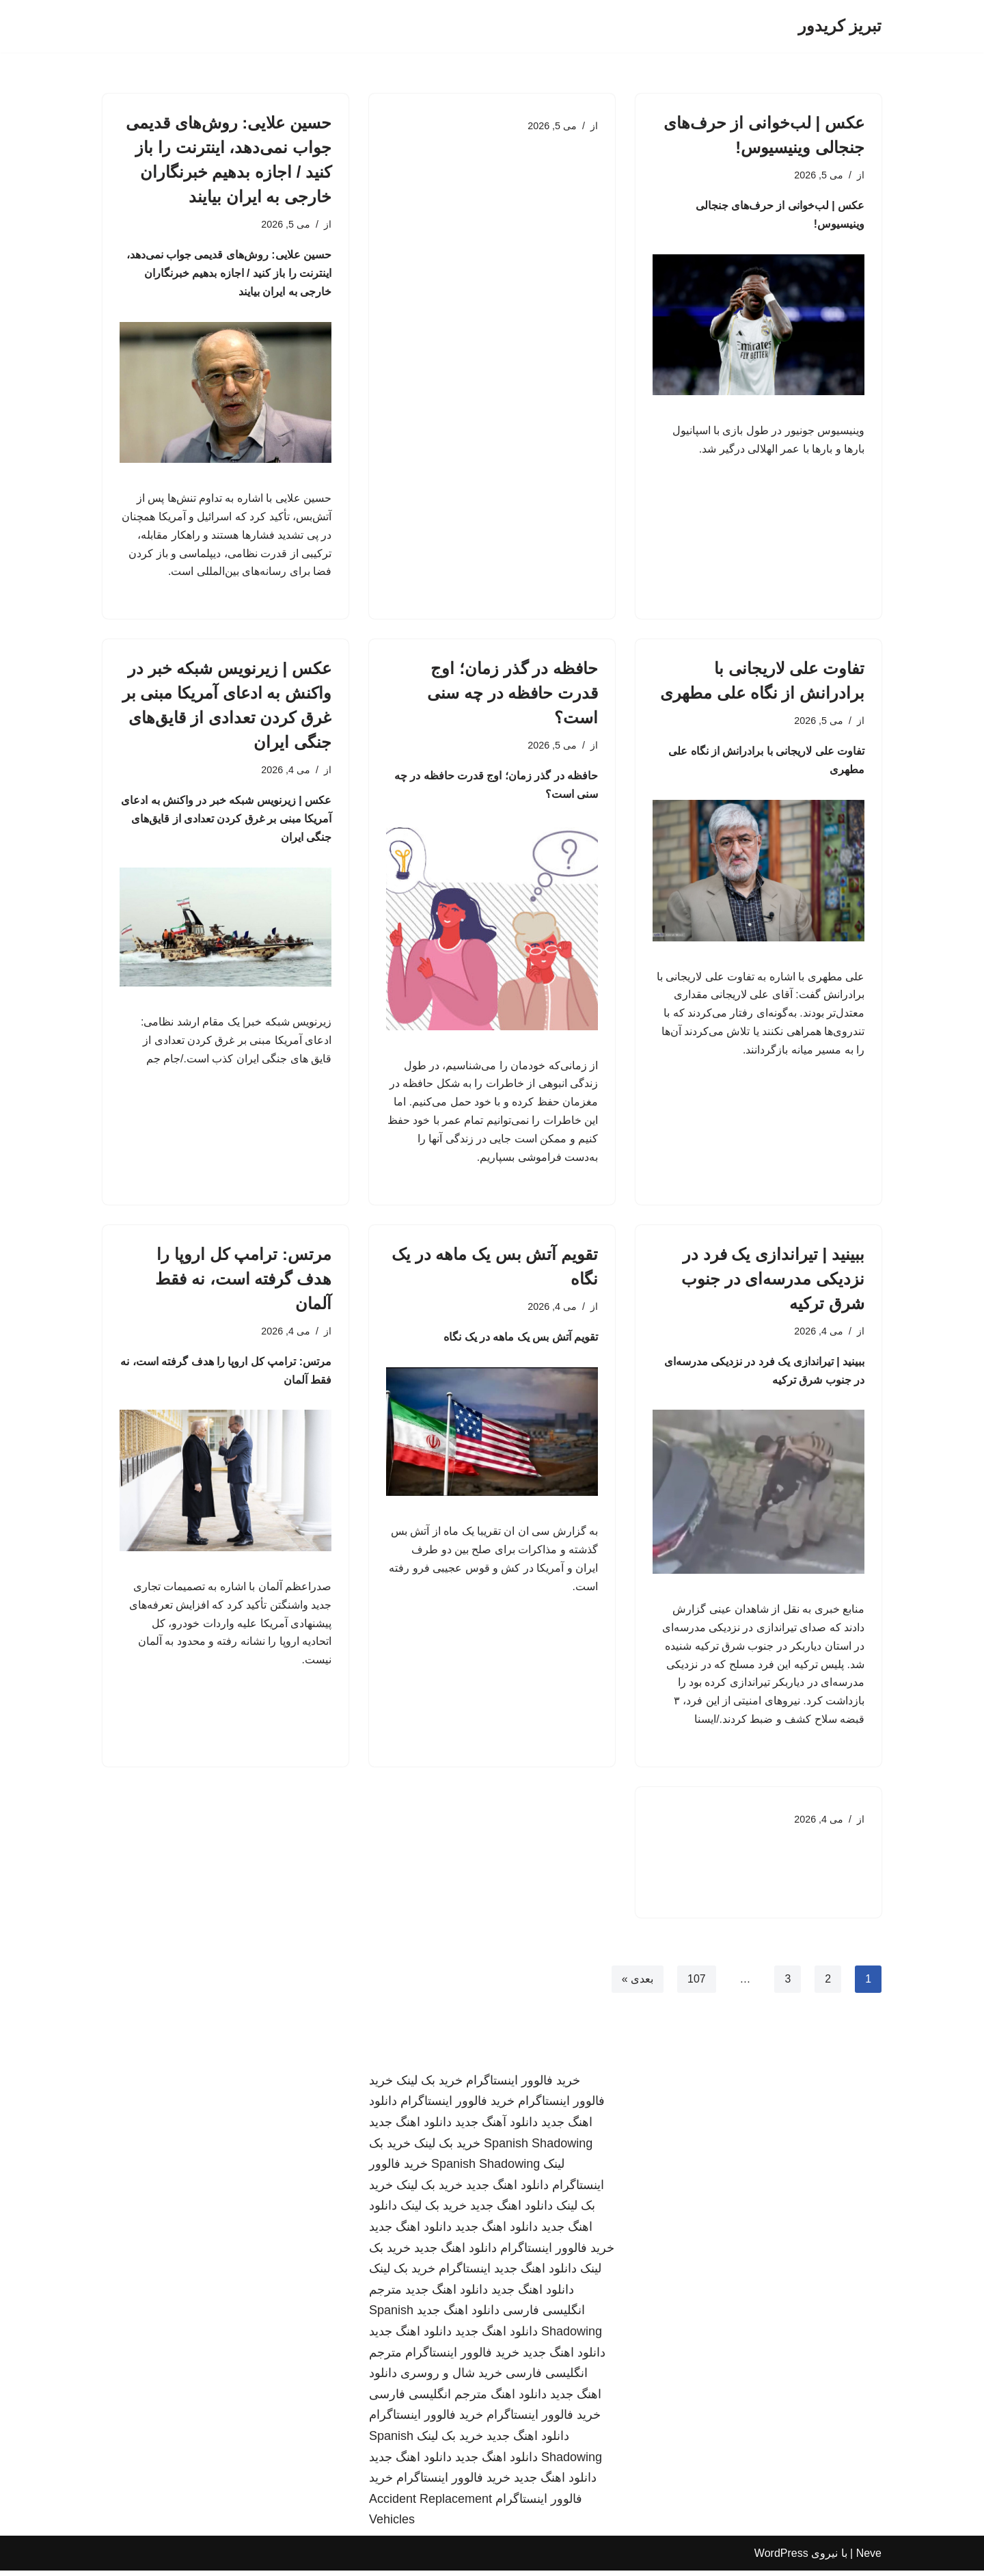  What do you see at coordinates (538, 2149) in the screenshot?
I see `Spanish Shadowing` at bounding box center [538, 2149].